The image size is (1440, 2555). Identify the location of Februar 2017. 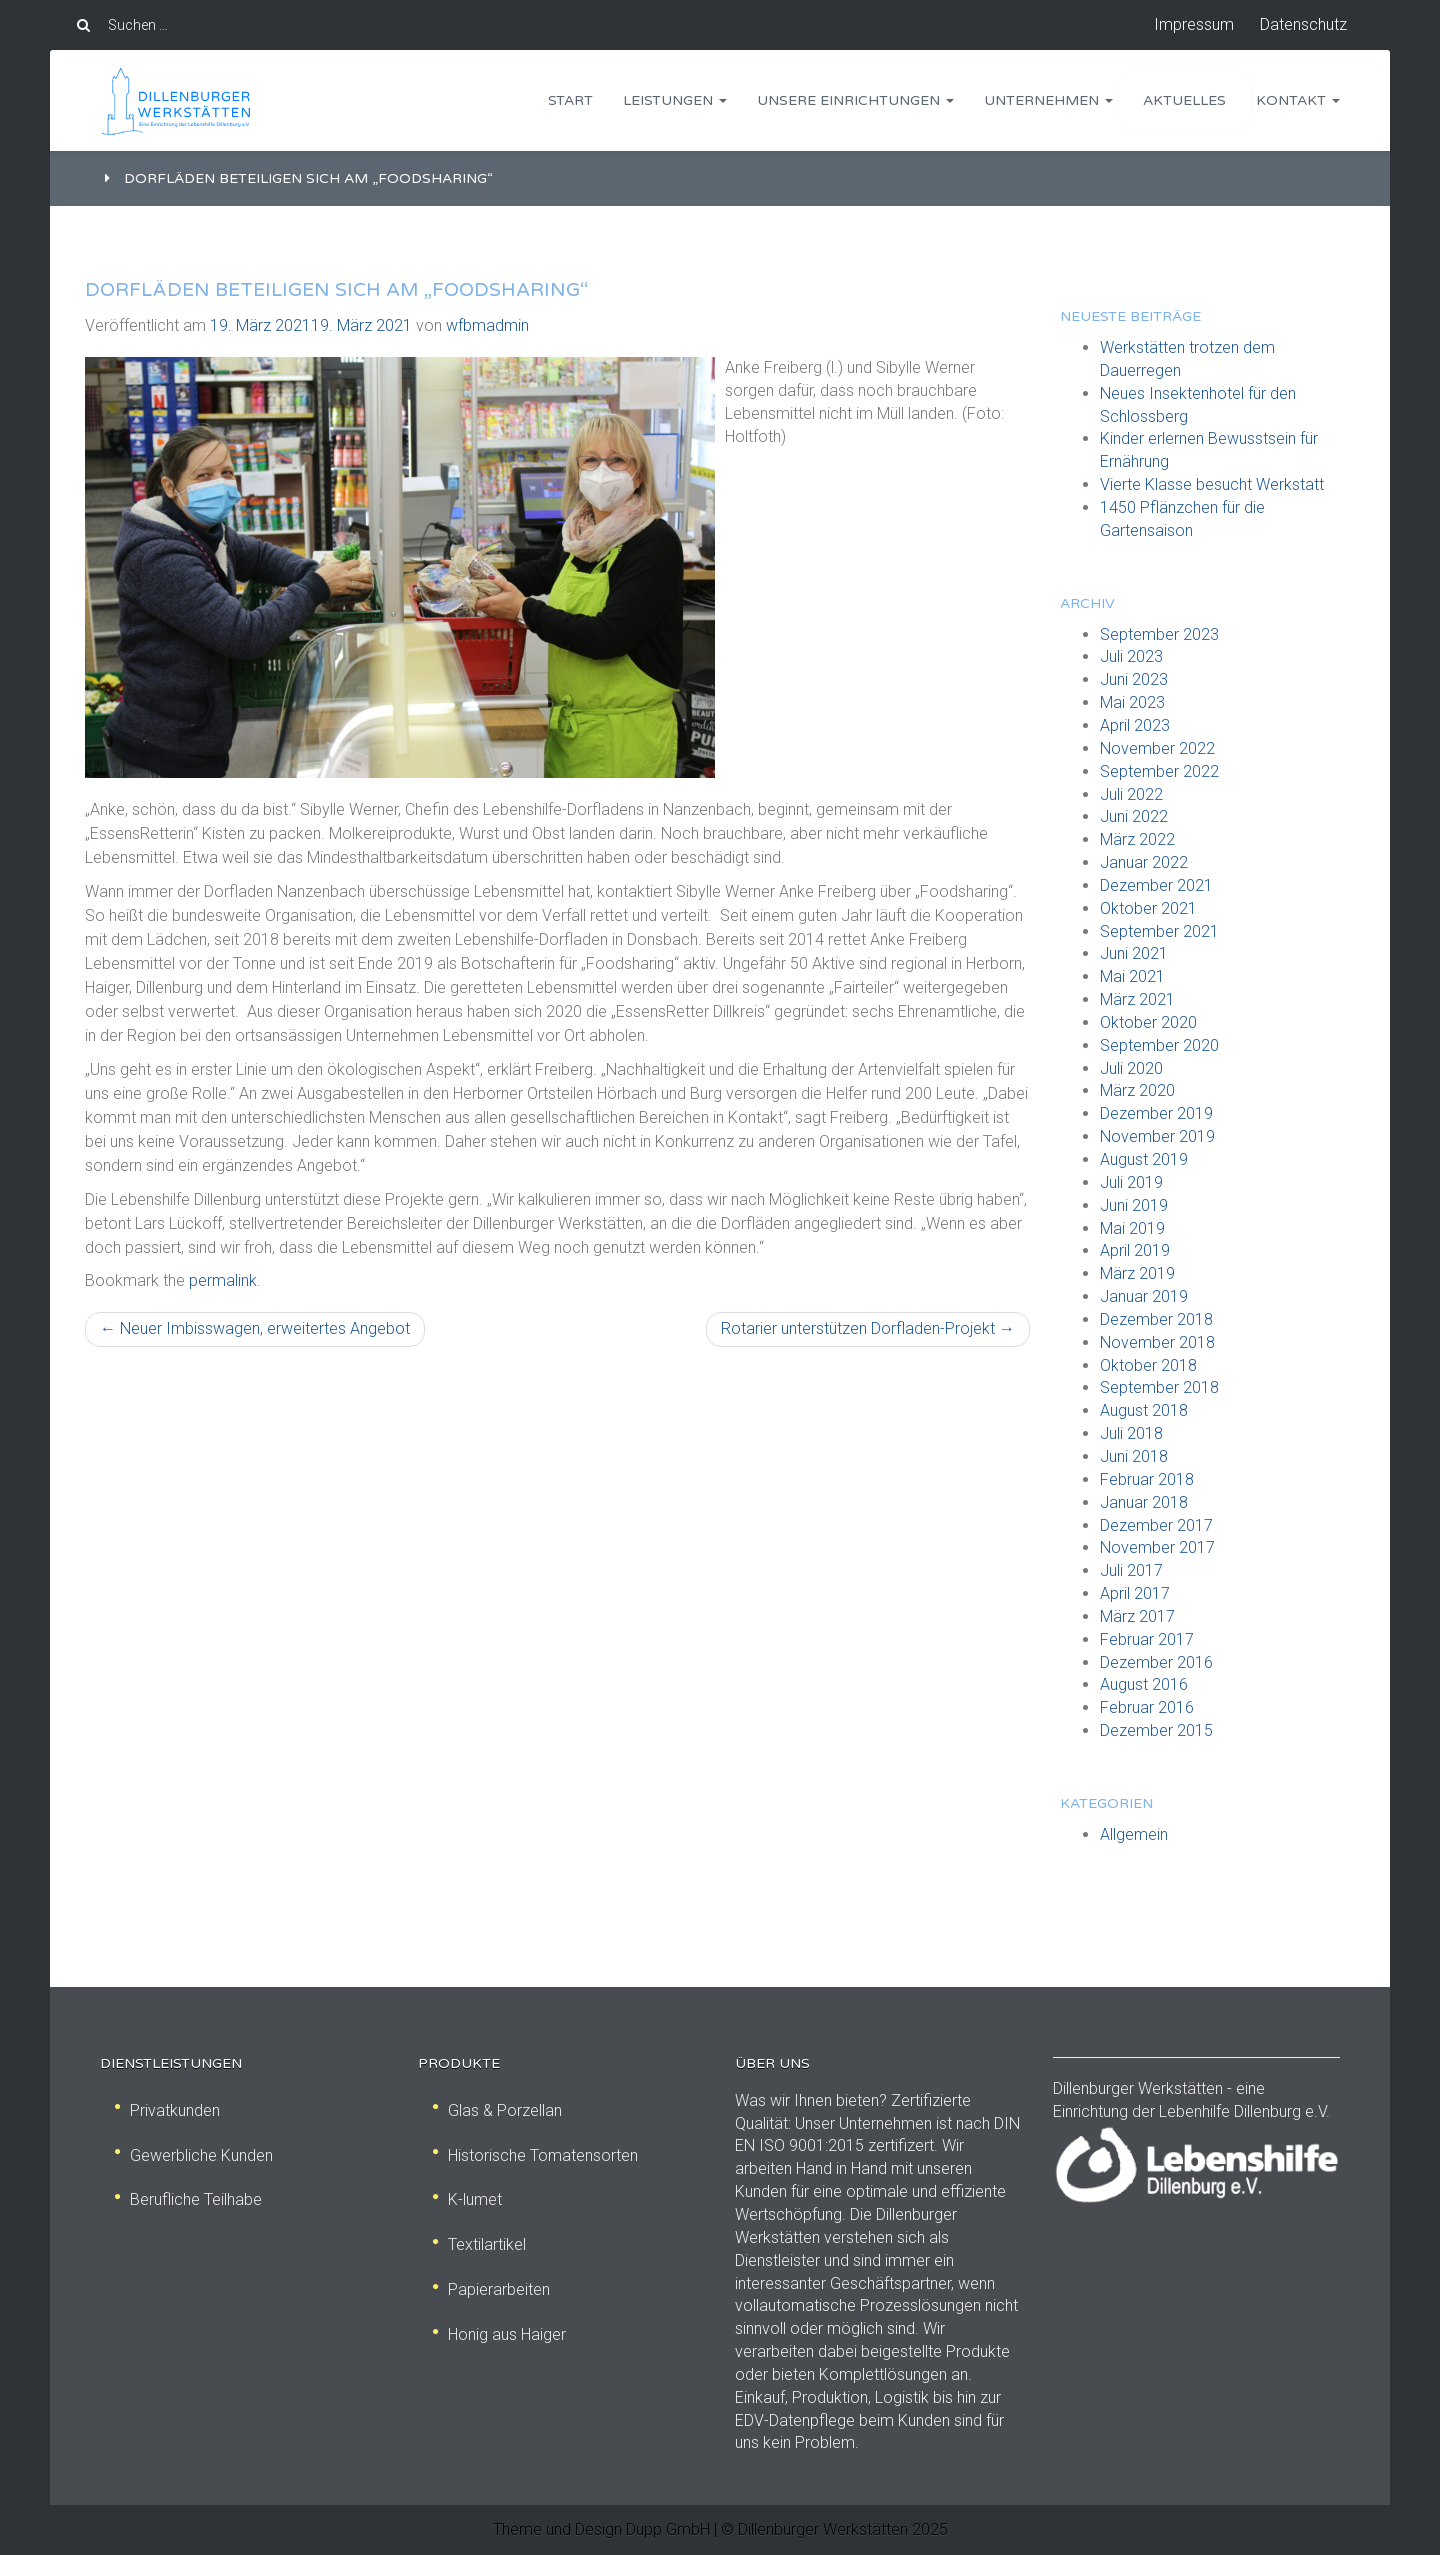
(1147, 1639).